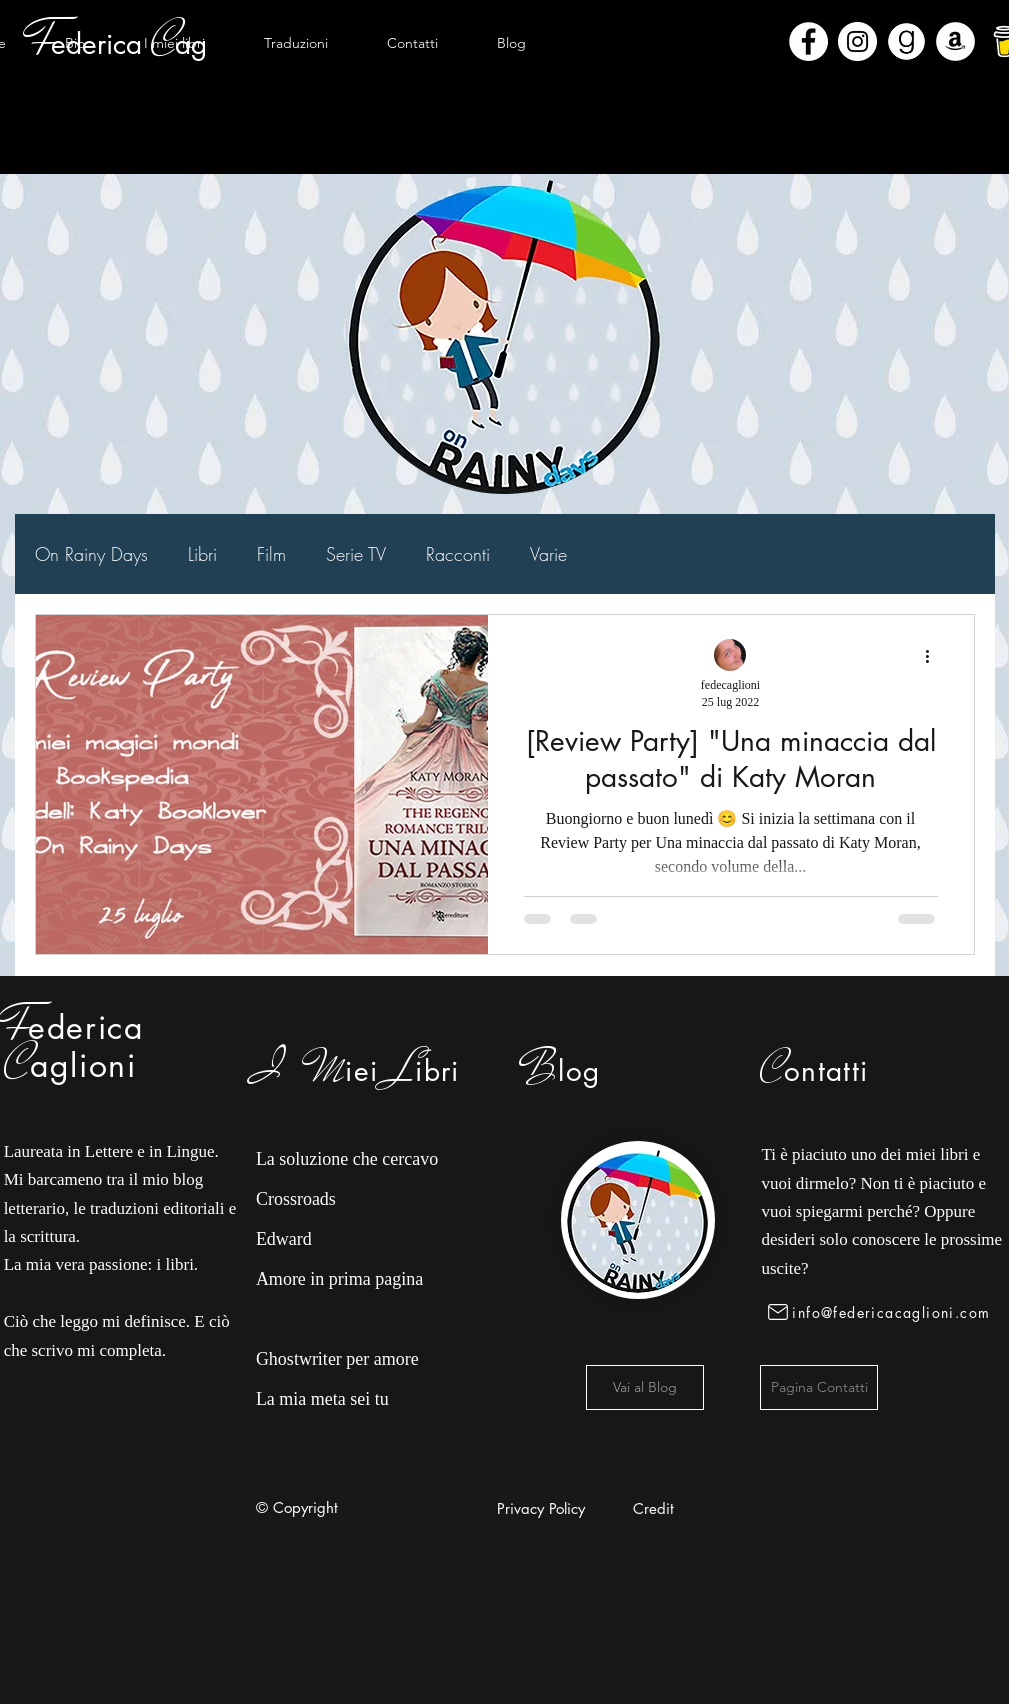 This screenshot has width=1009, height=1704. What do you see at coordinates (271, 554) in the screenshot?
I see `Film` at bounding box center [271, 554].